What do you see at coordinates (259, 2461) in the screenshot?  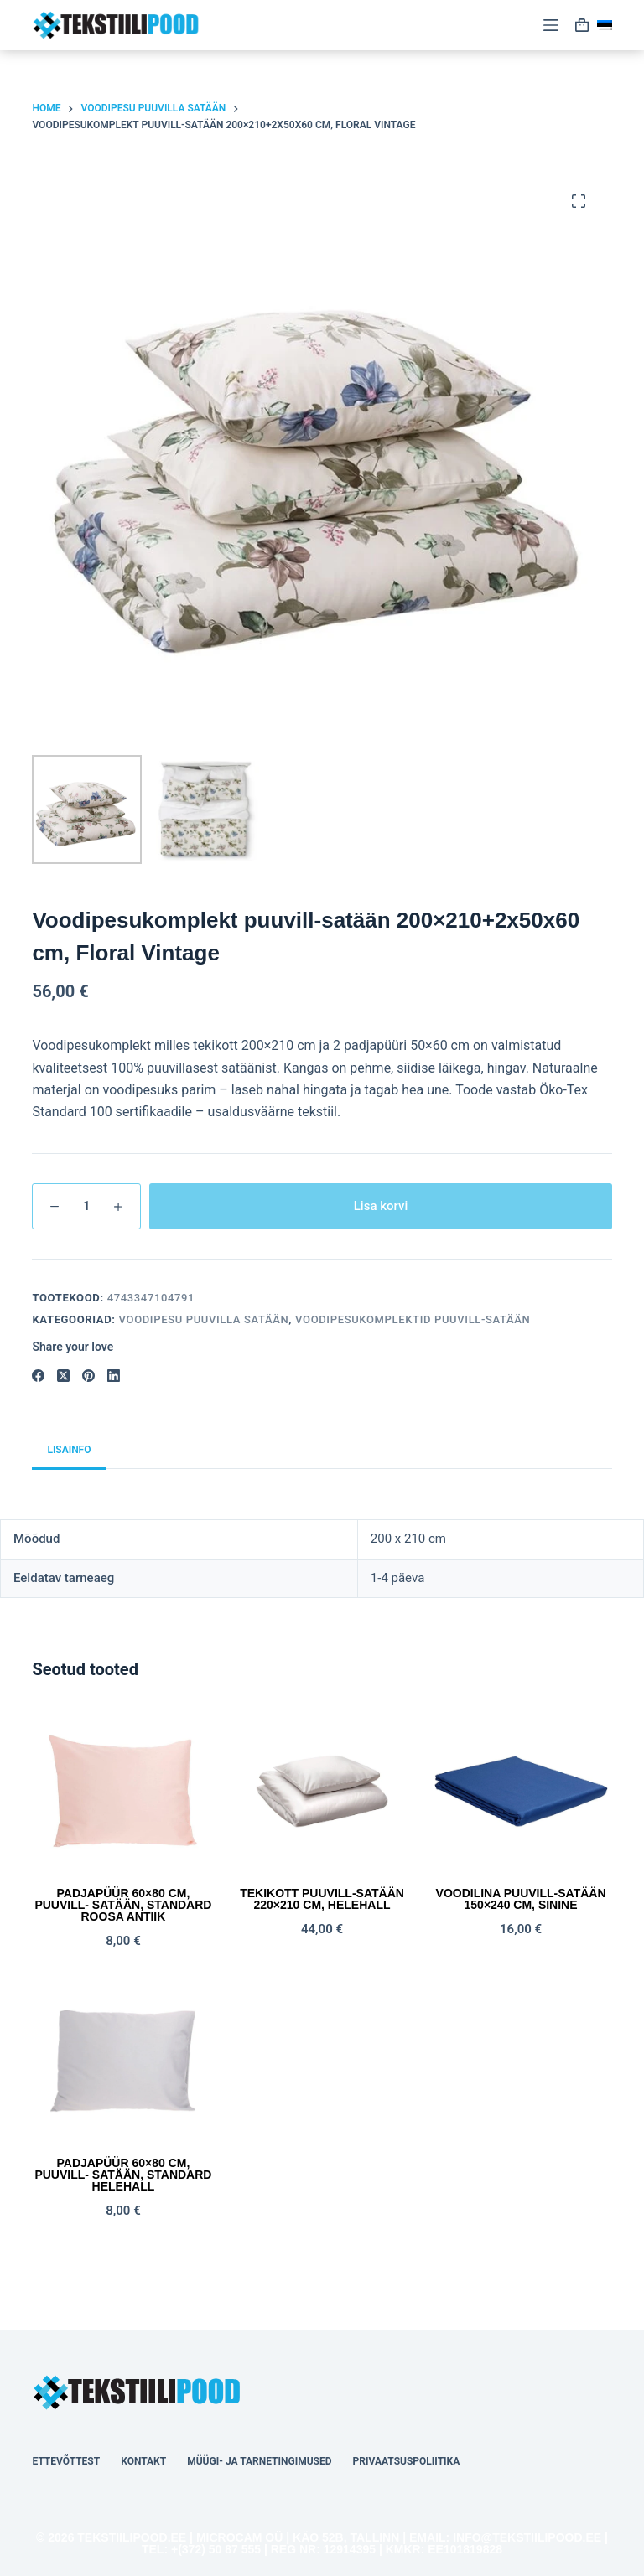 I see `Müügi- ja tarnetingimused` at bounding box center [259, 2461].